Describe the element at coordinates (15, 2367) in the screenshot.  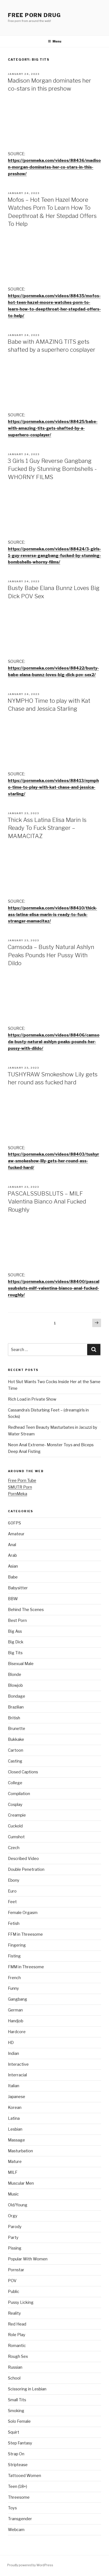
I see `Russian` at that location.